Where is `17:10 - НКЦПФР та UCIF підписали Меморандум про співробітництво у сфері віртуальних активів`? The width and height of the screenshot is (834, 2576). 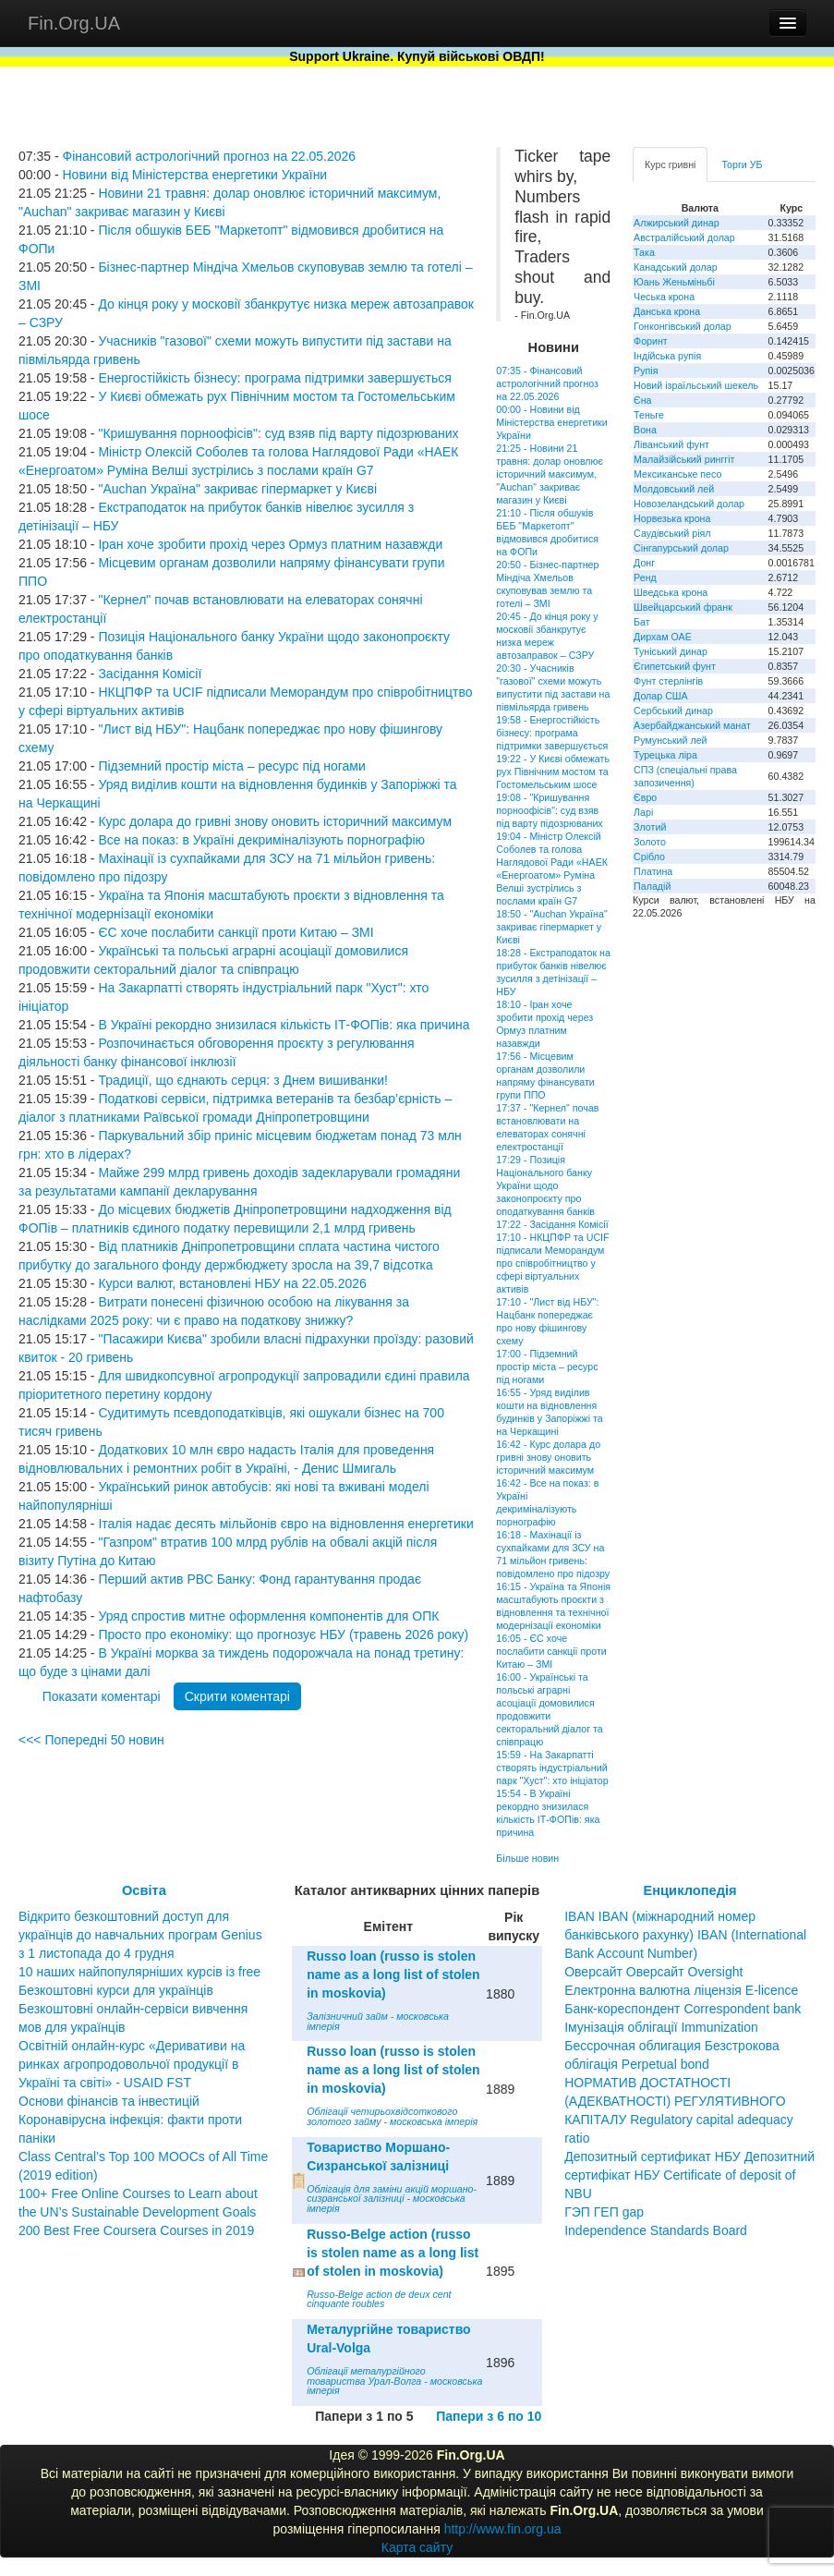
17:10 - НКЦПФР та UCIF підписали Меморандум про співробітництво у сфері віртуальних активів is located at coordinates (552, 1263).